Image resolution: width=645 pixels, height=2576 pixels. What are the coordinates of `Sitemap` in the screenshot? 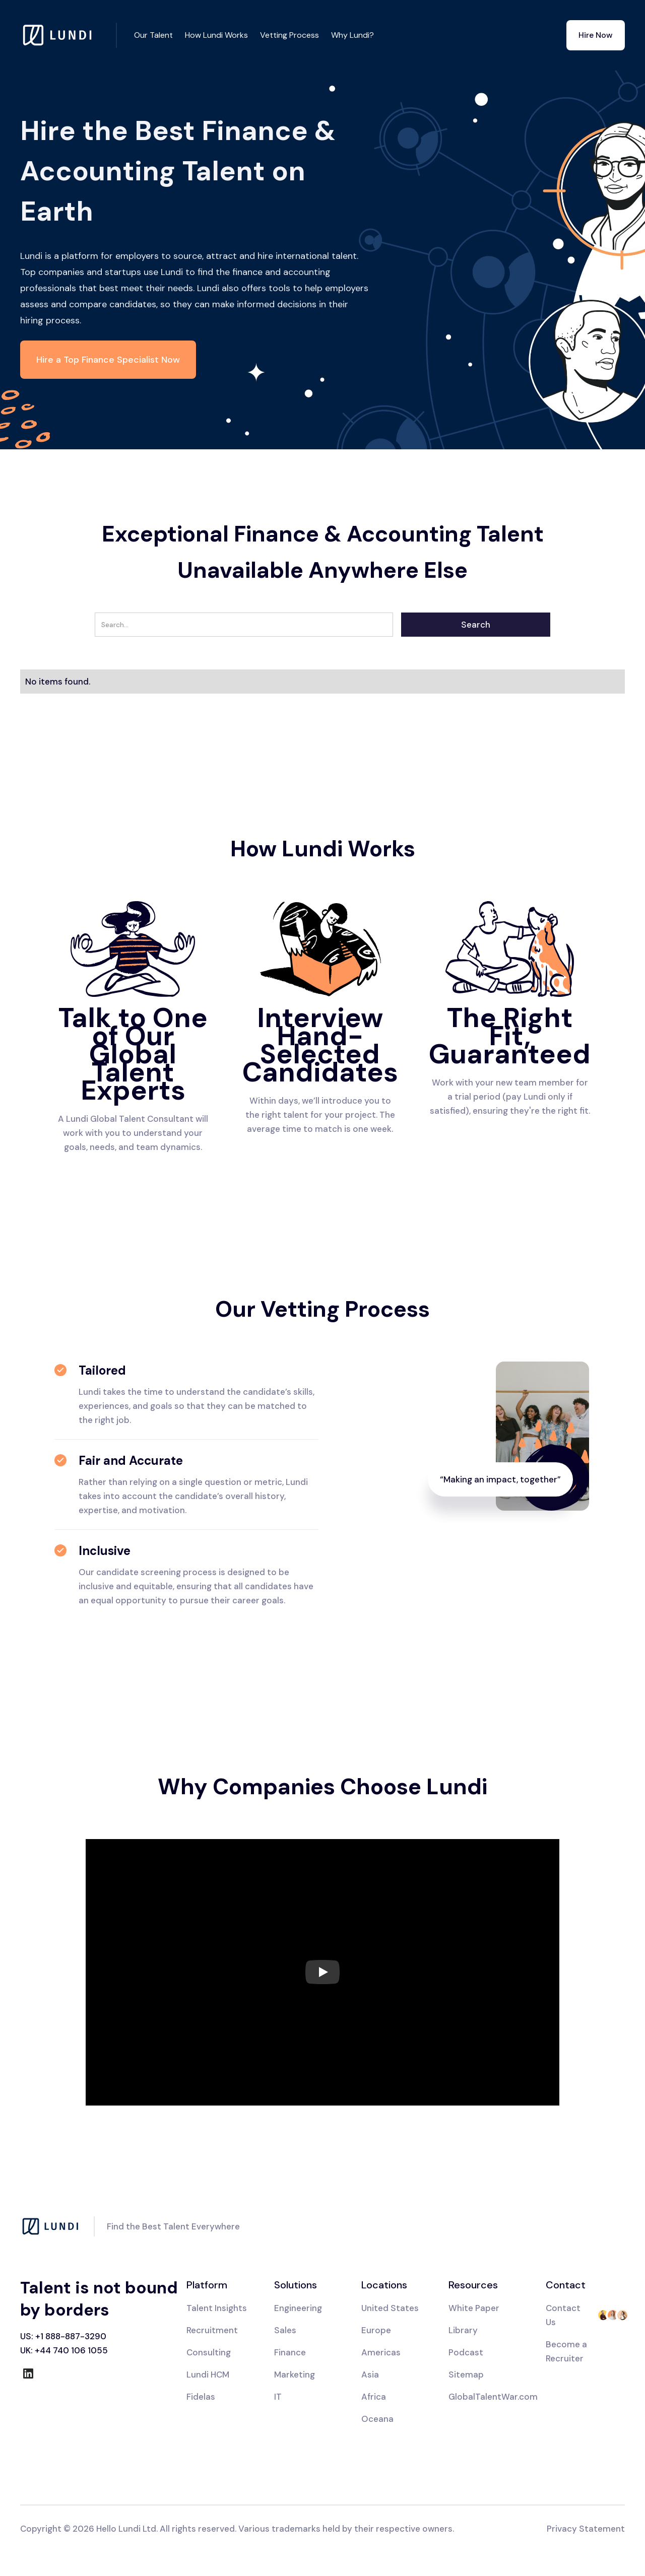 It's located at (466, 2374).